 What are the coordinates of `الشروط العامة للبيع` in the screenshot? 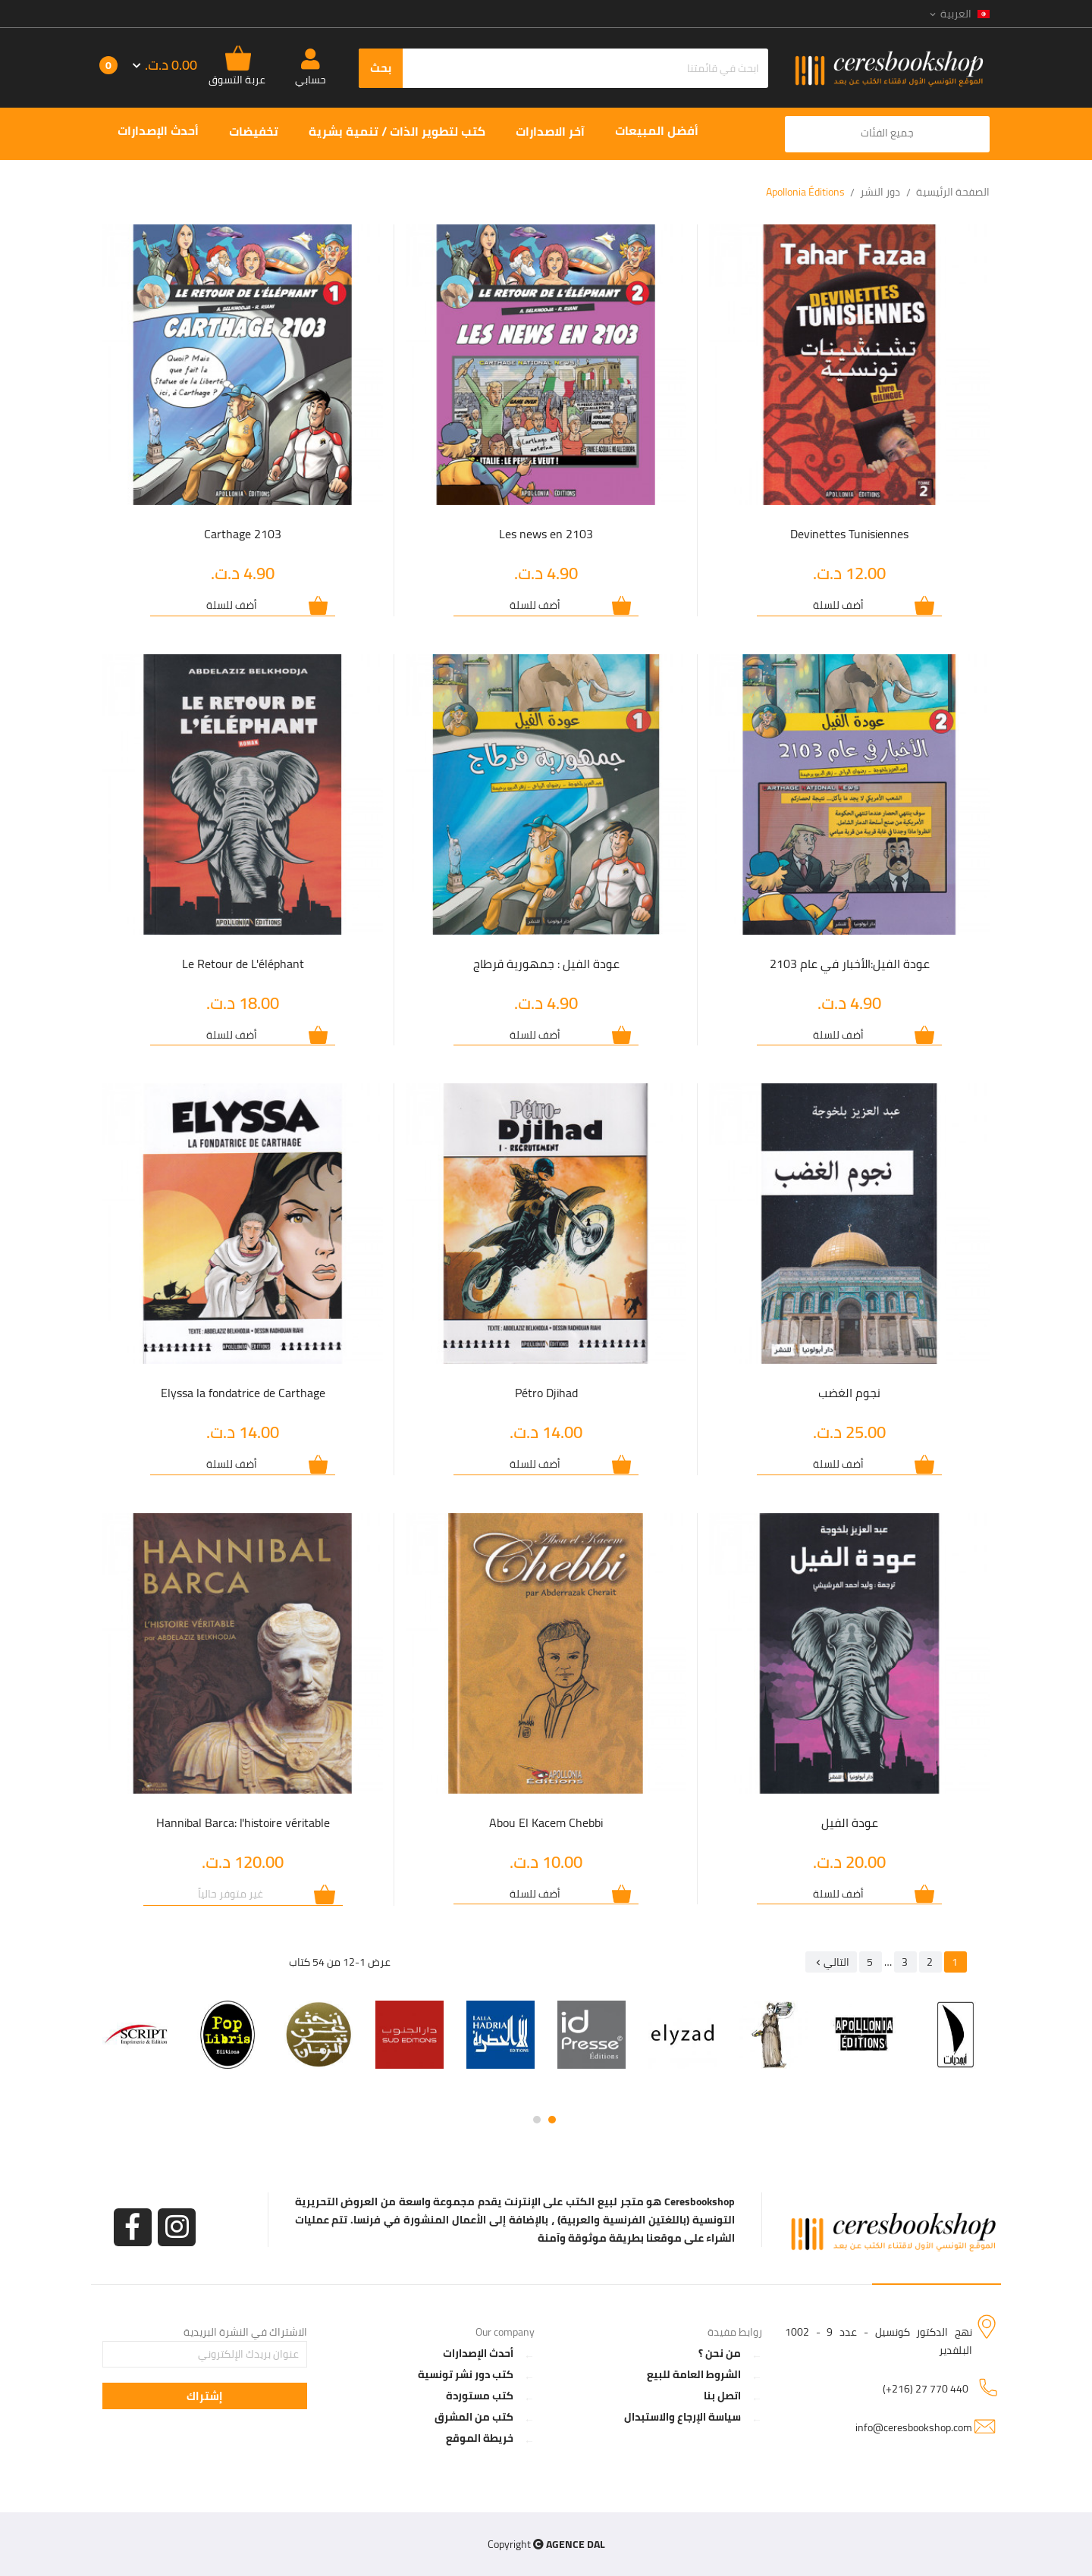 It's located at (694, 2374).